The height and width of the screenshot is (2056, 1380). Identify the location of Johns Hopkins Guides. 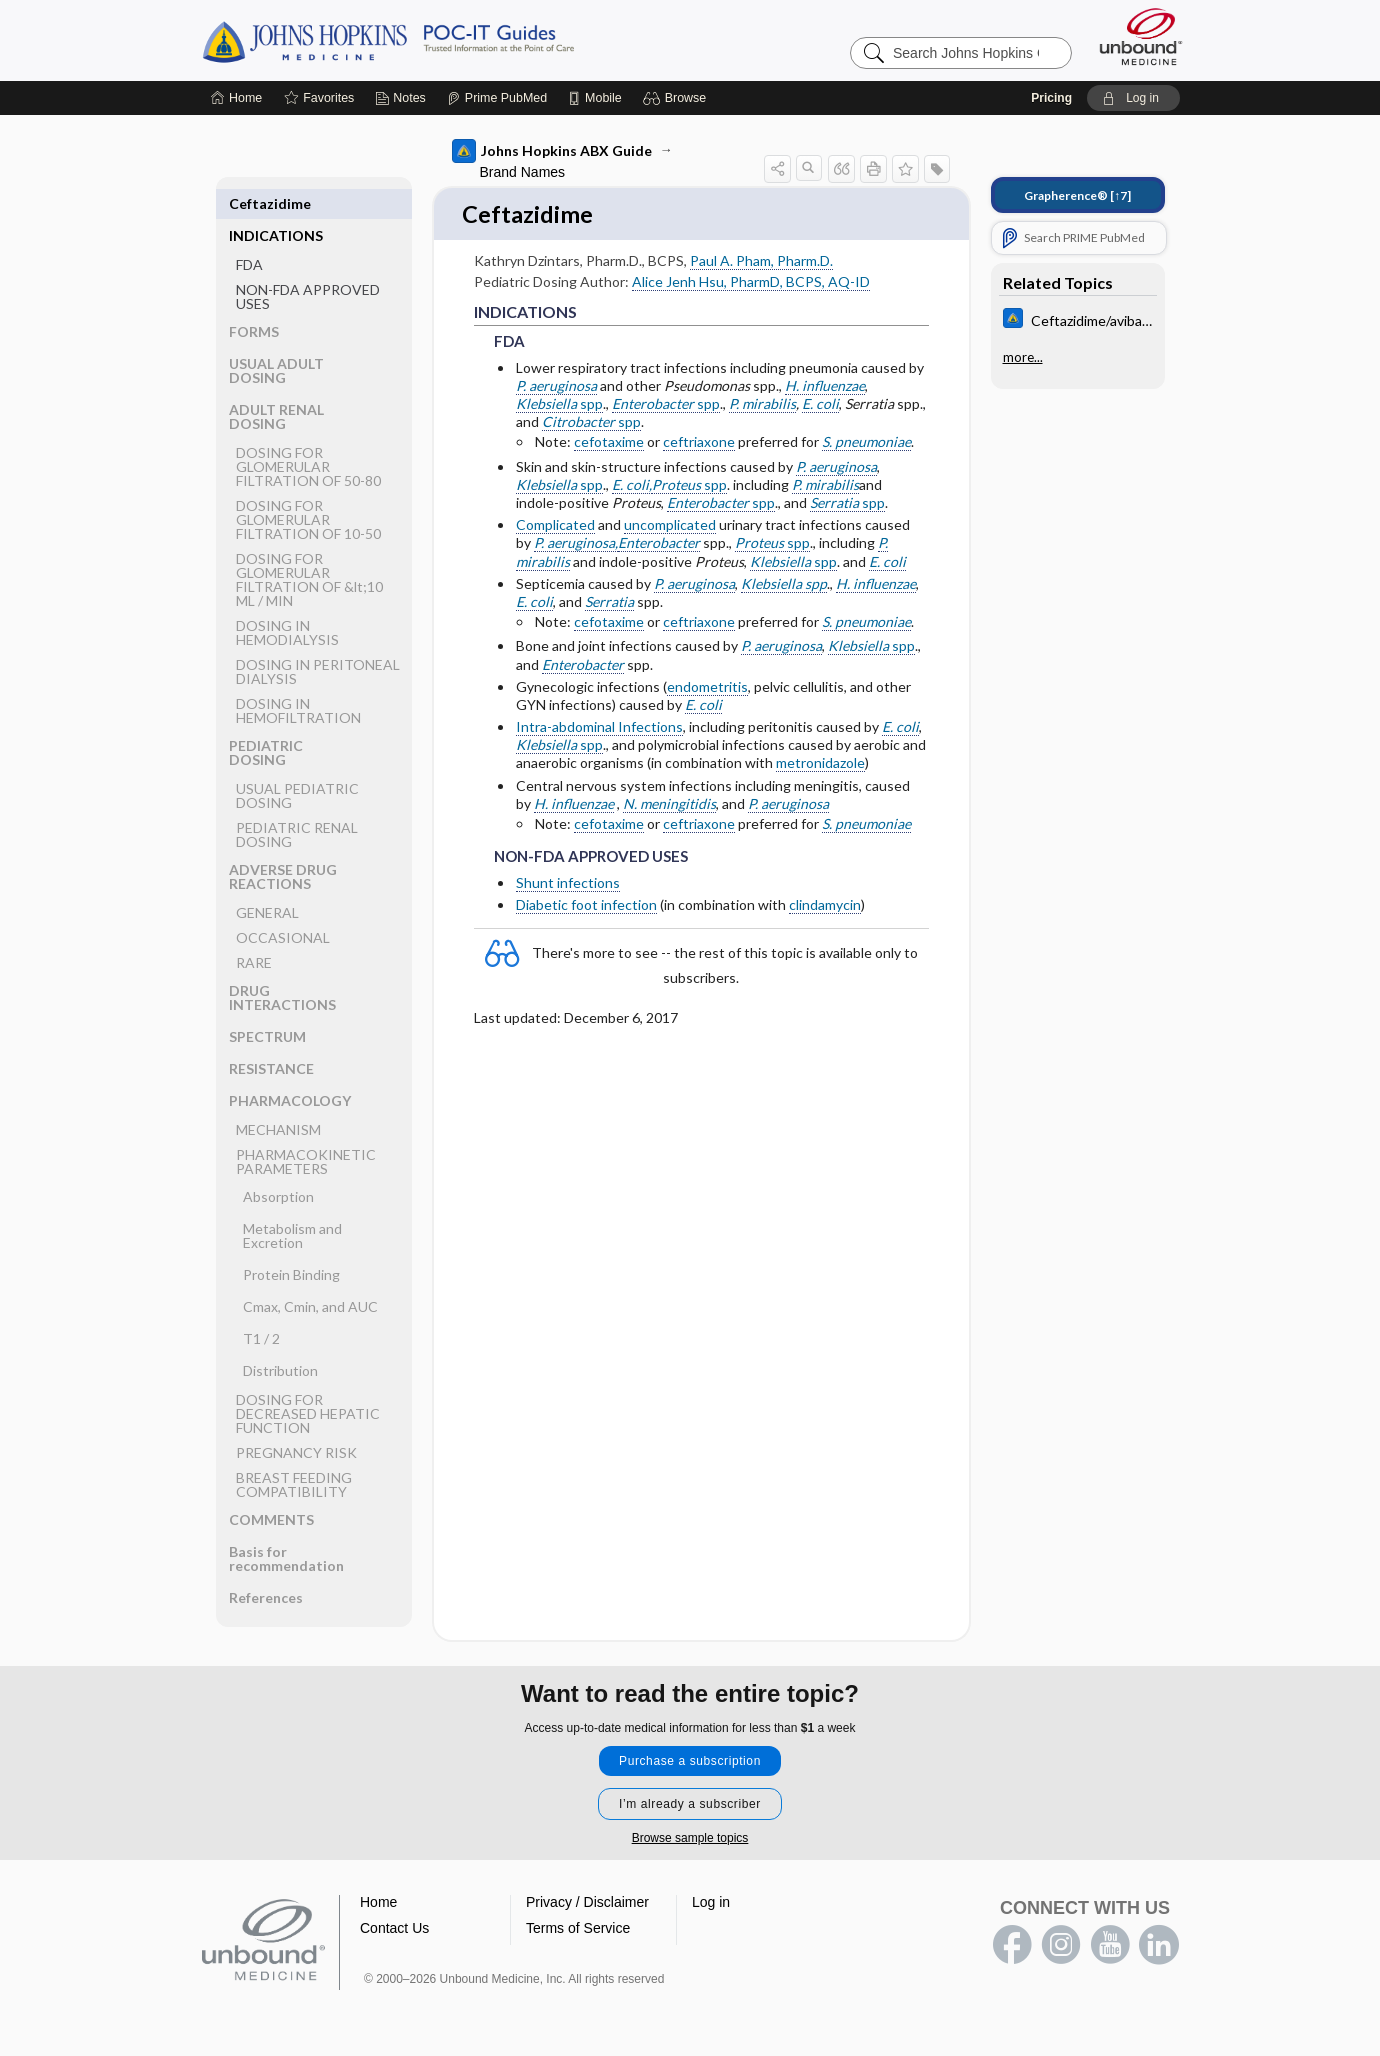
(450, 40).